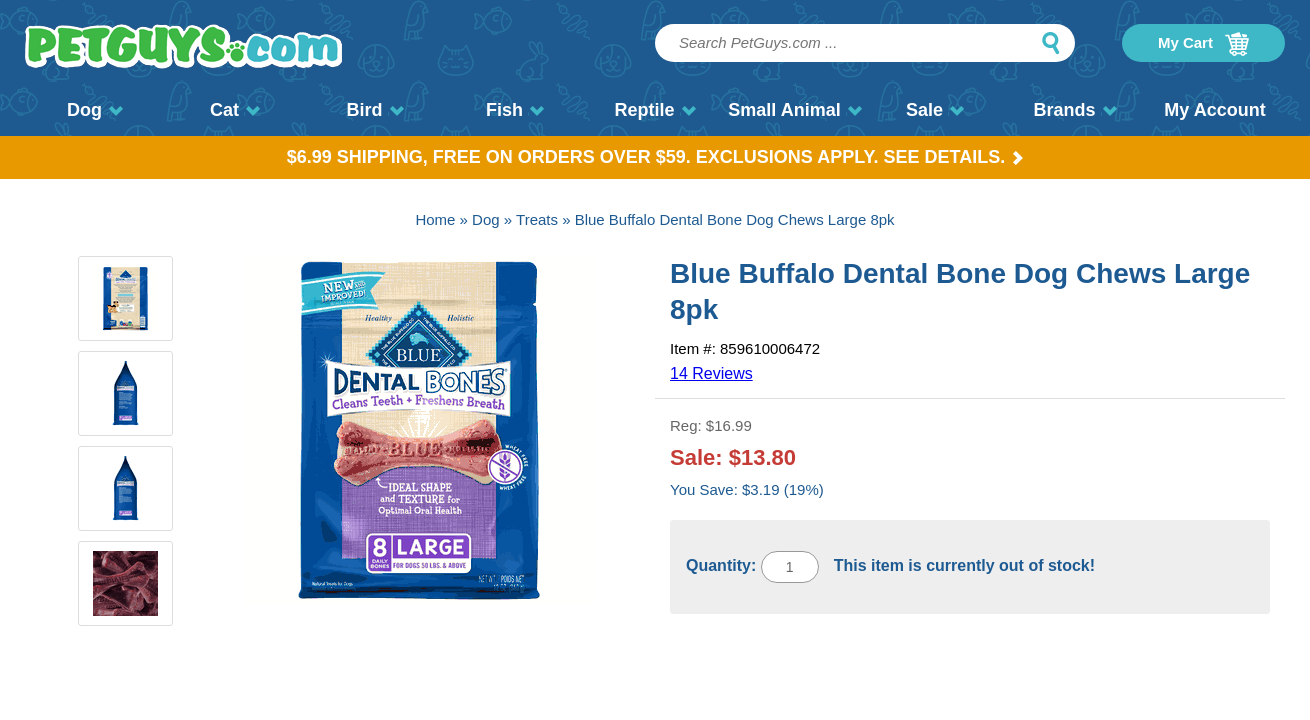 The image size is (1310, 720). I want to click on Cat, so click(235, 110).